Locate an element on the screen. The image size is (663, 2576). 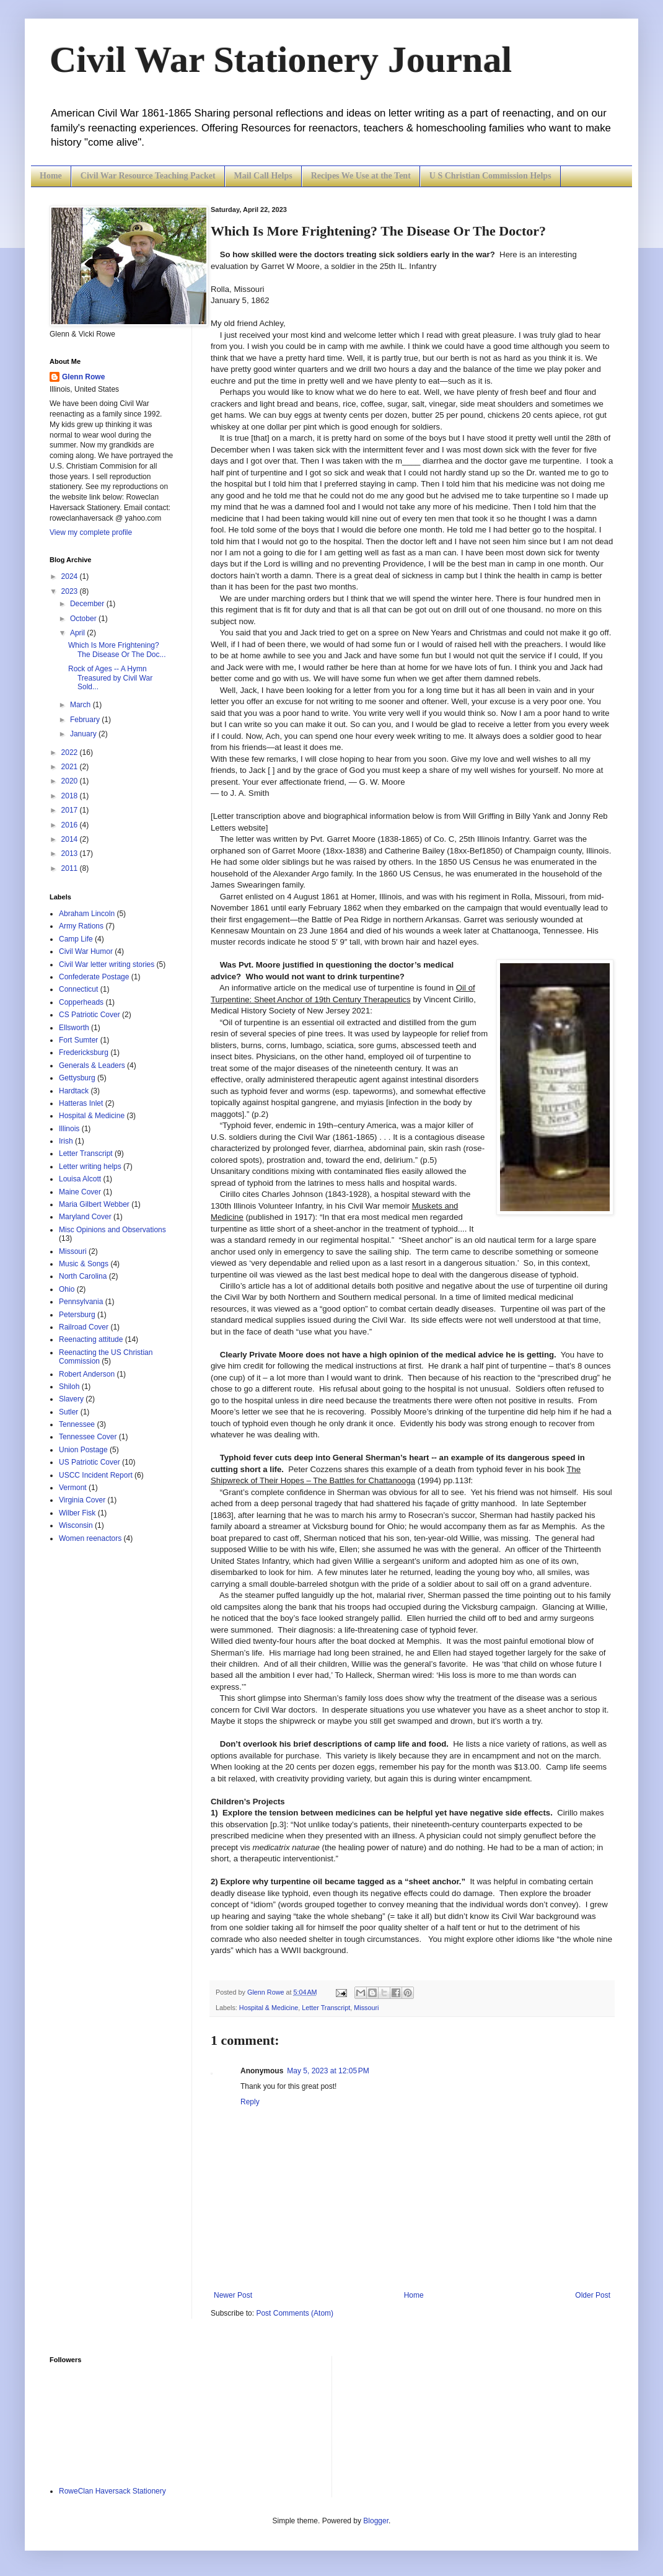
Wilber Fisk is located at coordinates (77, 1513).